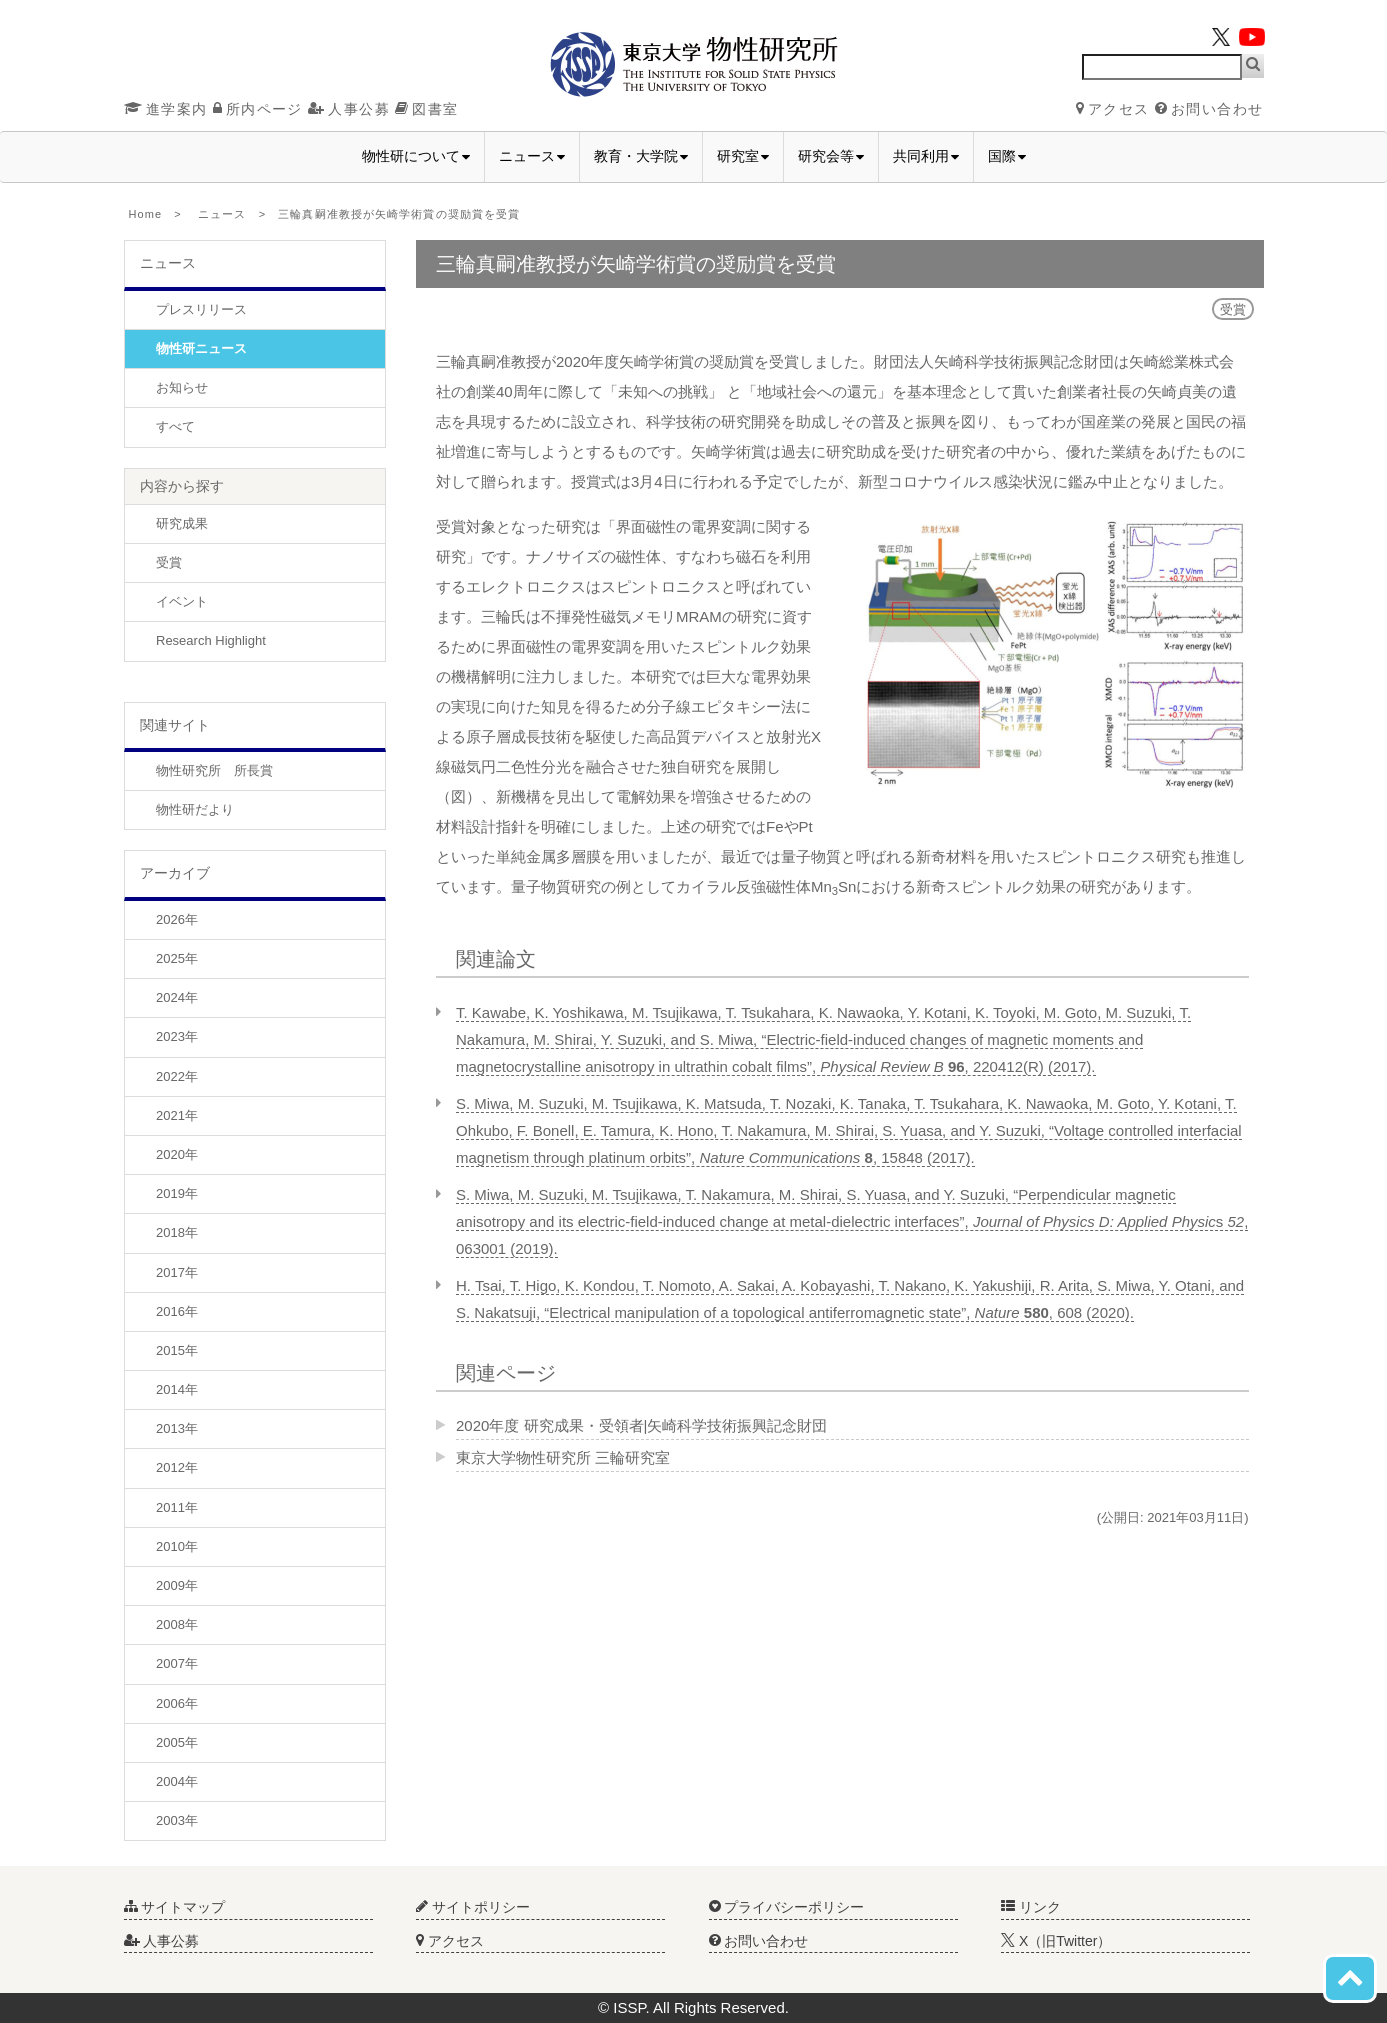 The height and width of the screenshot is (2023, 1387). What do you see at coordinates (177, 1076) in the screenshot?
I see `2022年` at bounding box center [177, 1076].